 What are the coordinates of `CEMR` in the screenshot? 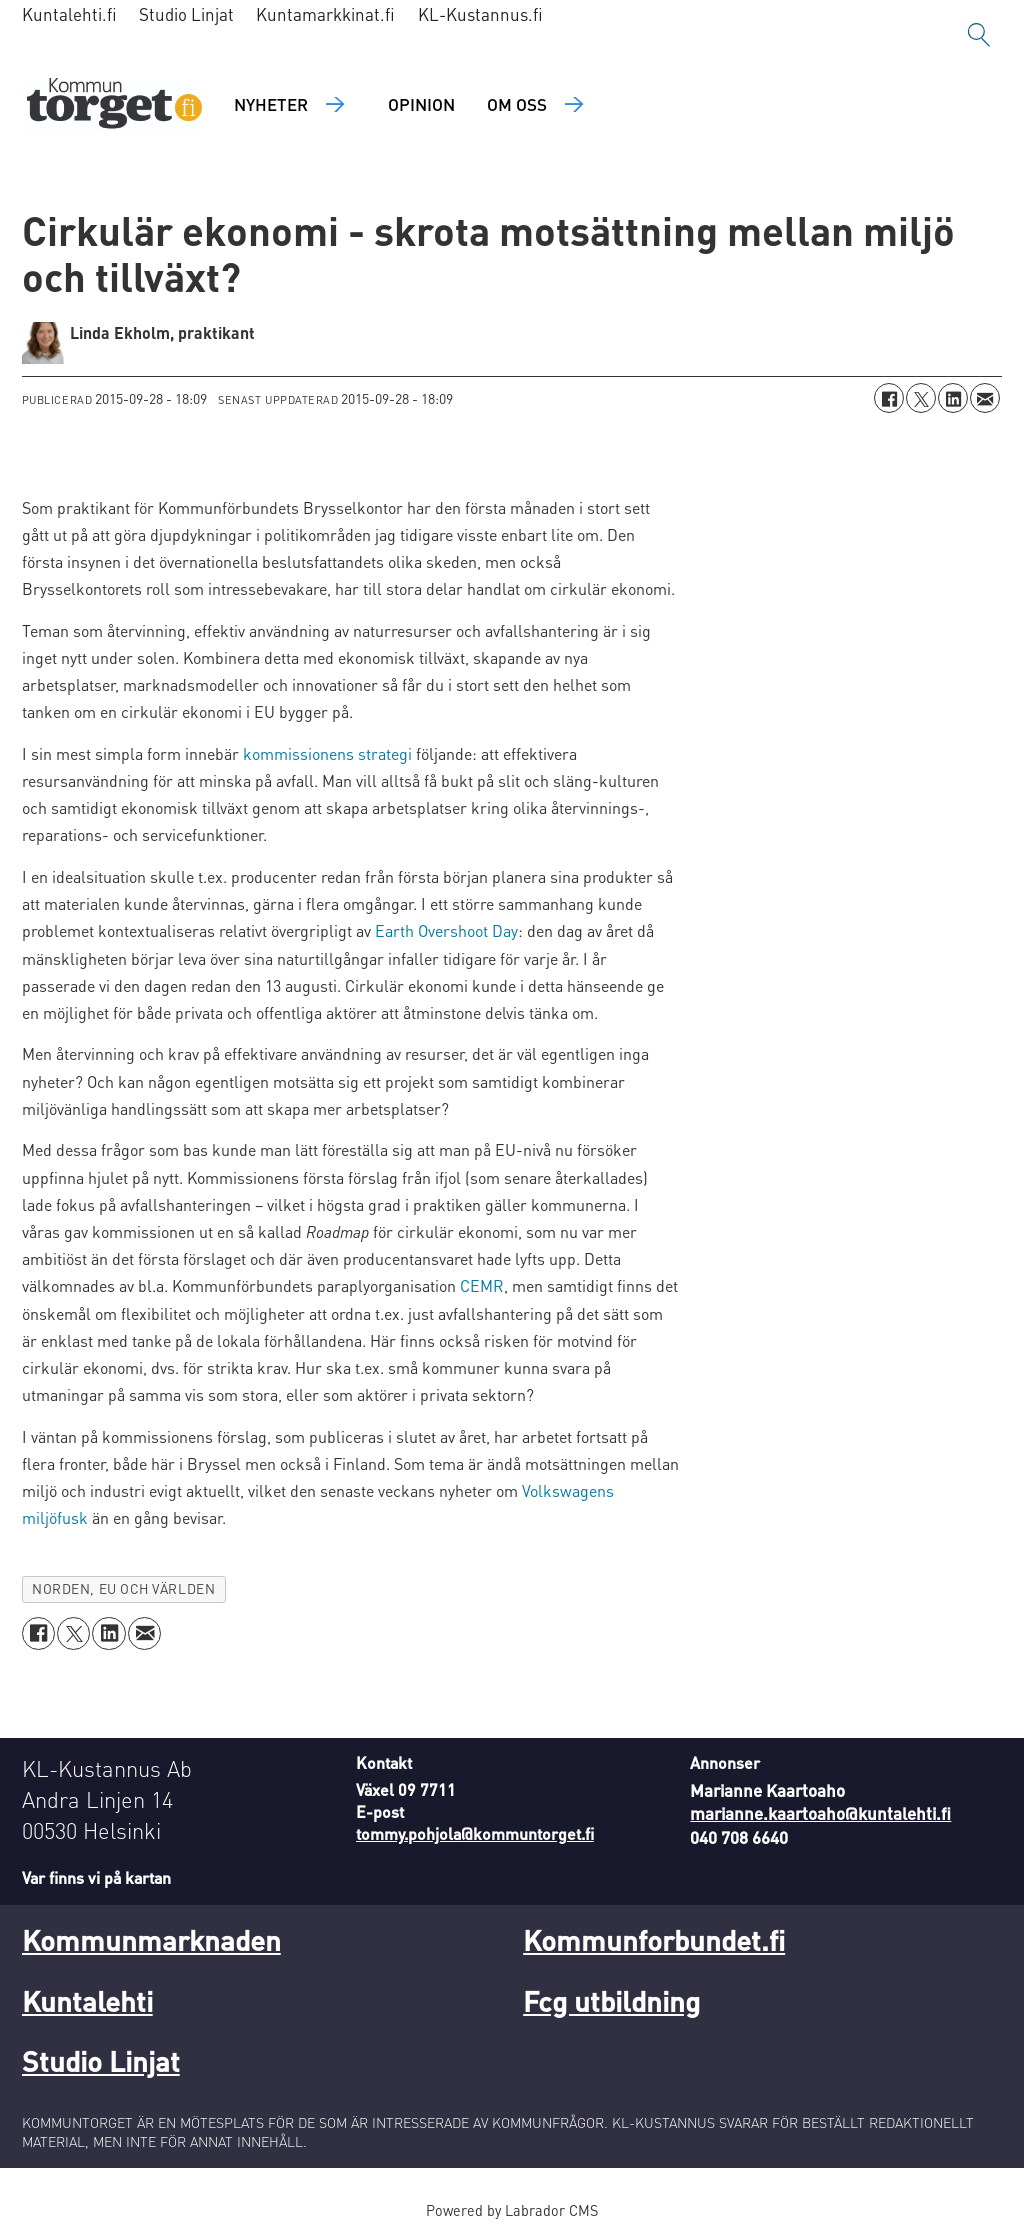 It's located at (482, 1285).